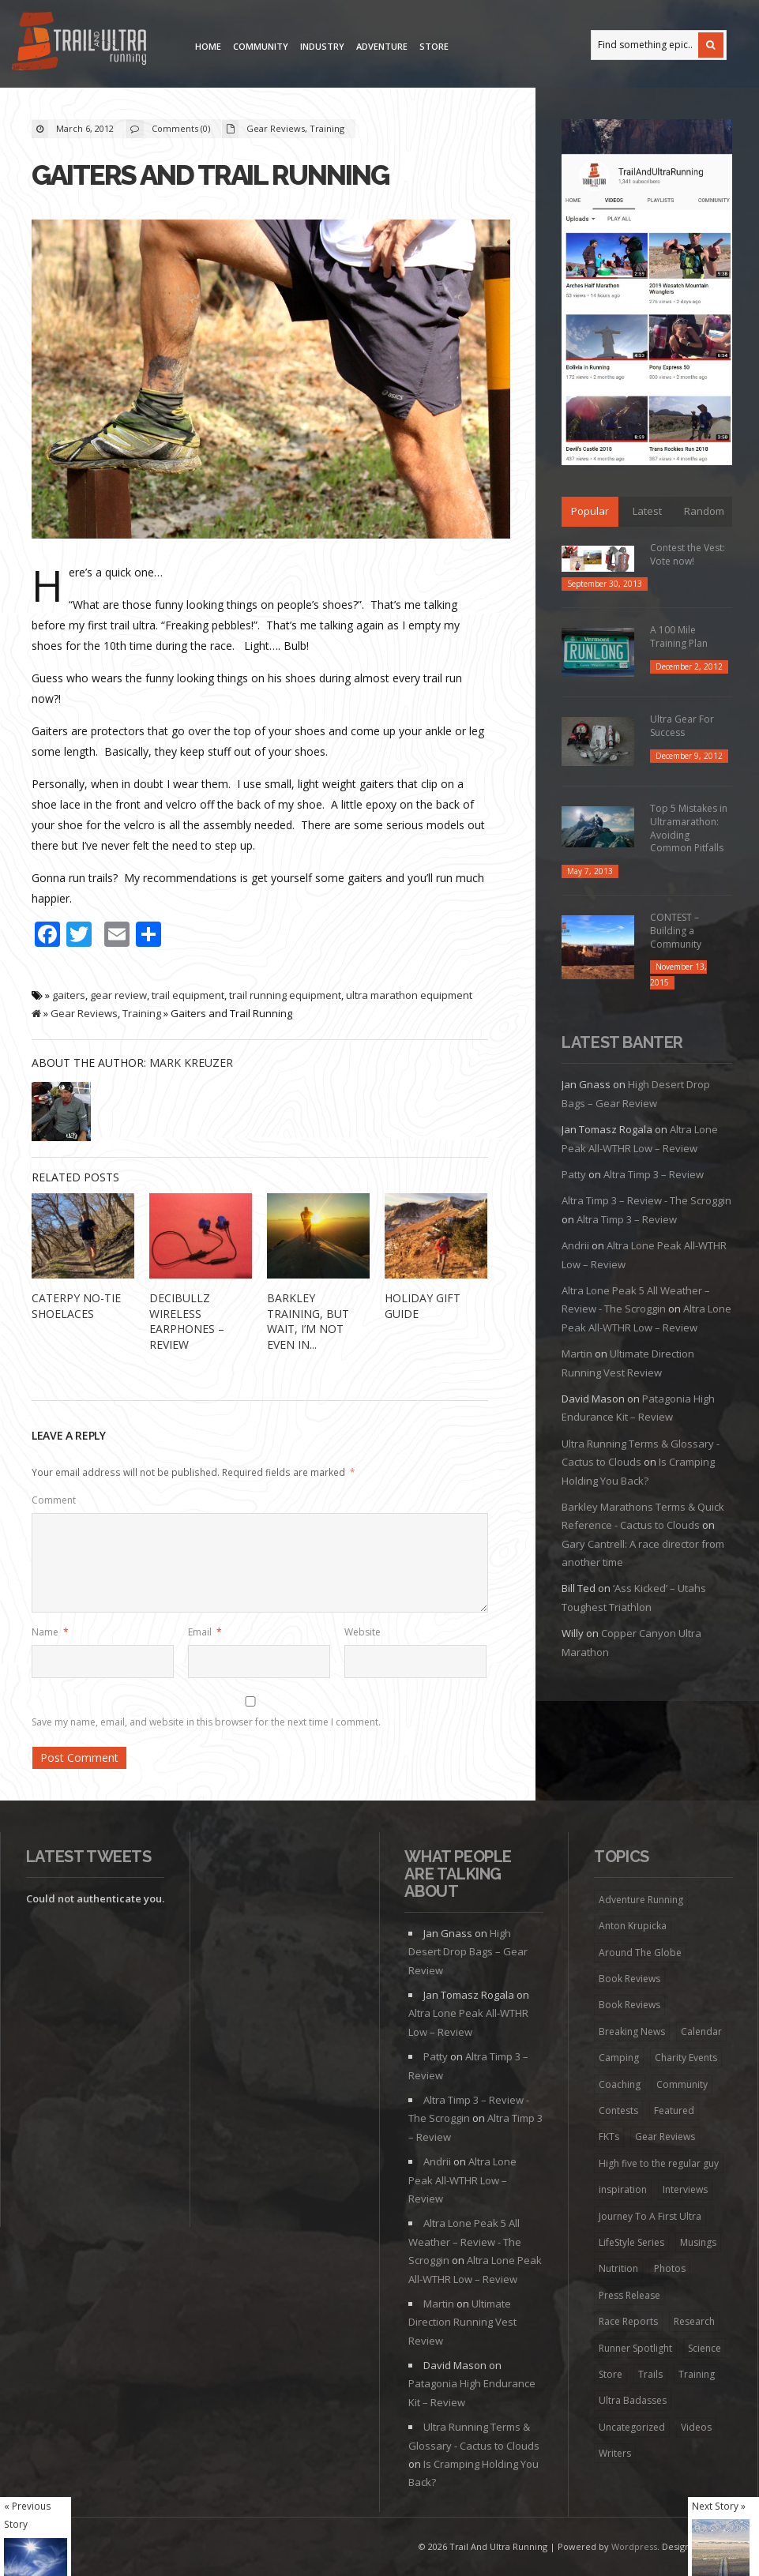 Image resolution: width=759 pixels, height=2576 pixels. I want to click on ultra marathon equipment, so click(409, 995).